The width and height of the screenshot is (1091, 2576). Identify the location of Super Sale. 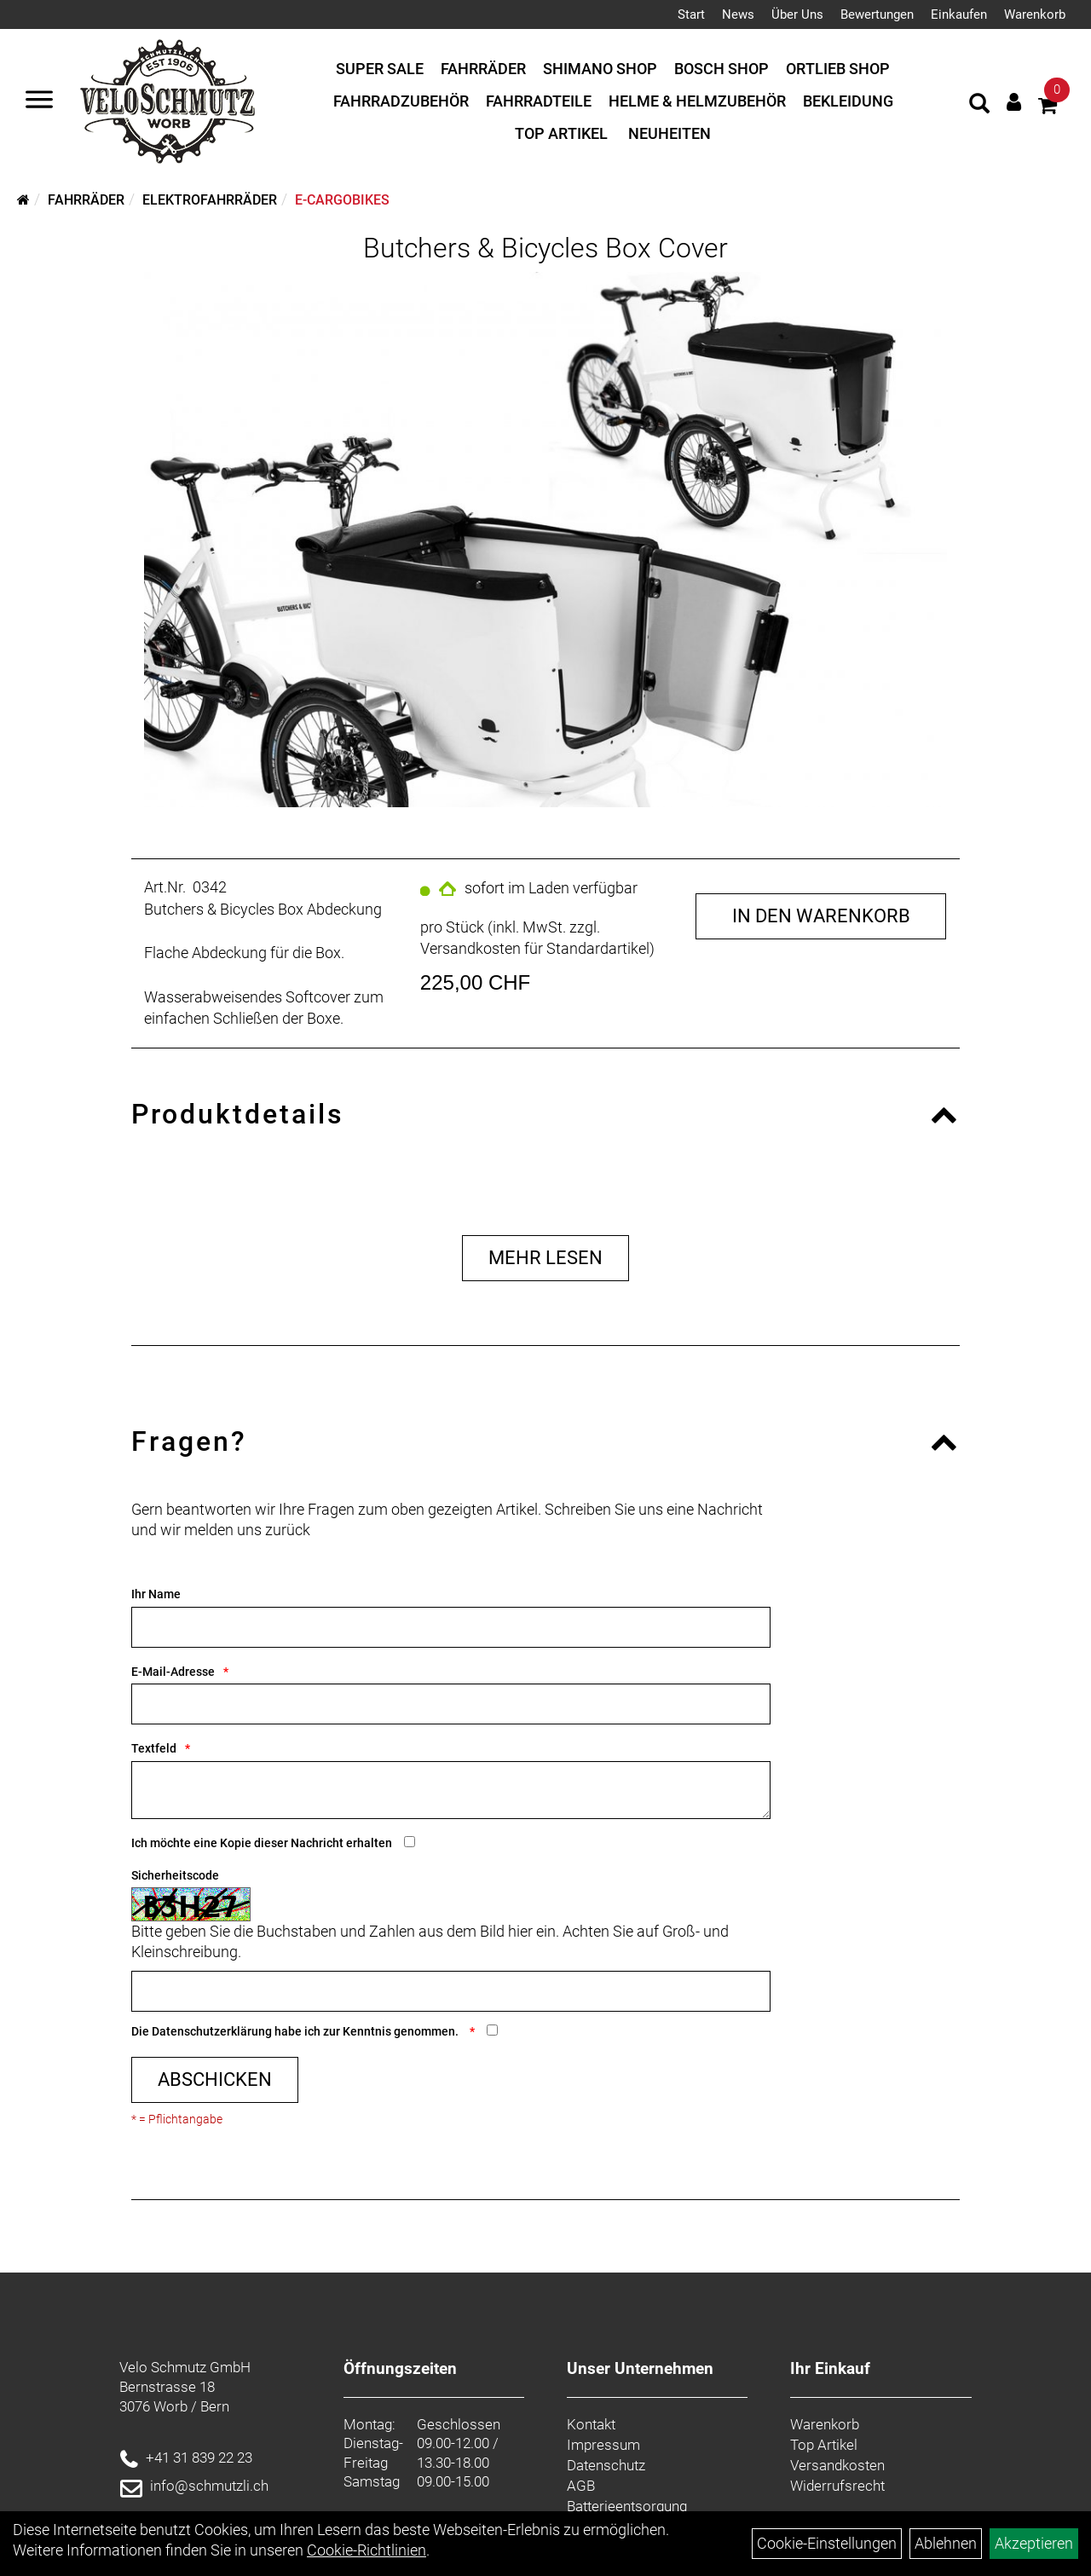
(380, 69).